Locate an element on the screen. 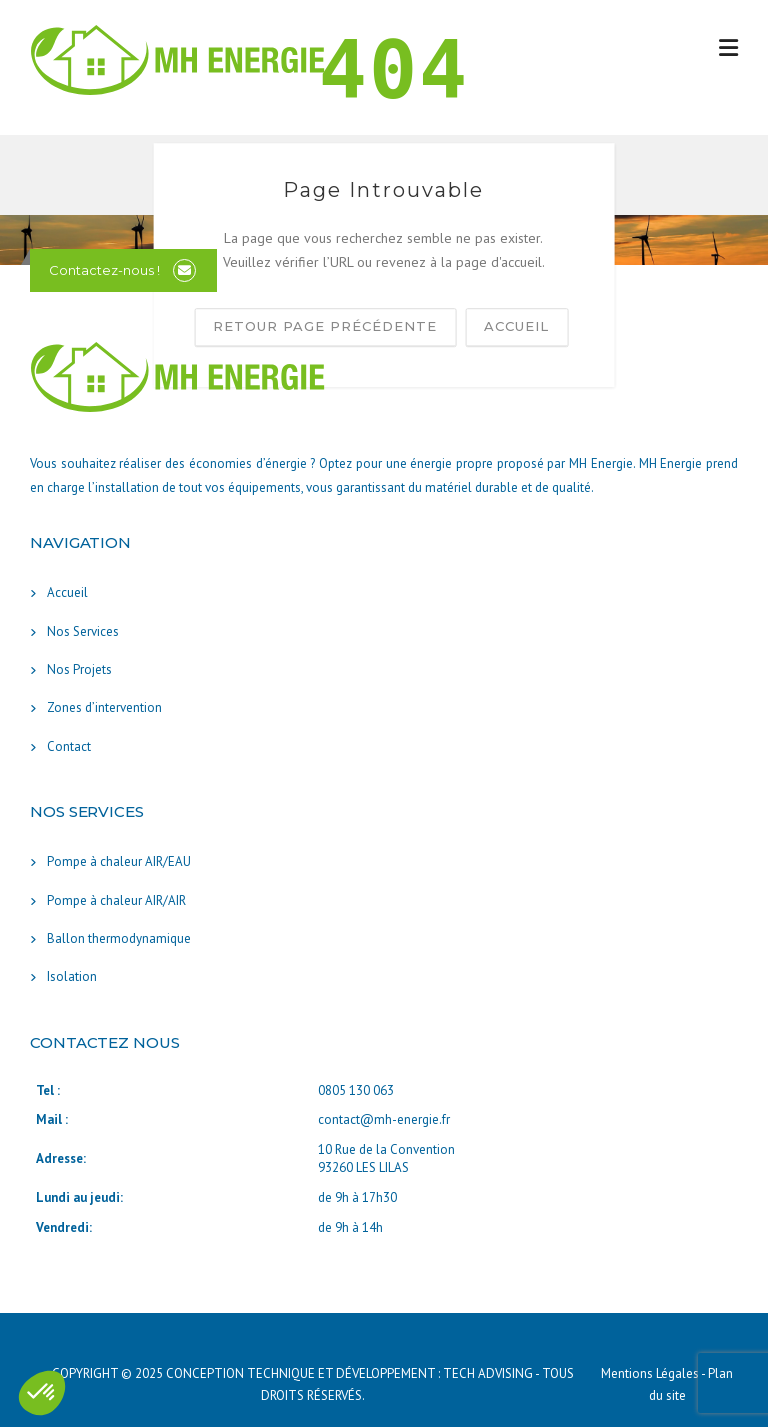  Pompe à chaleur AIR/AIR is located at coordinates (116, 900).